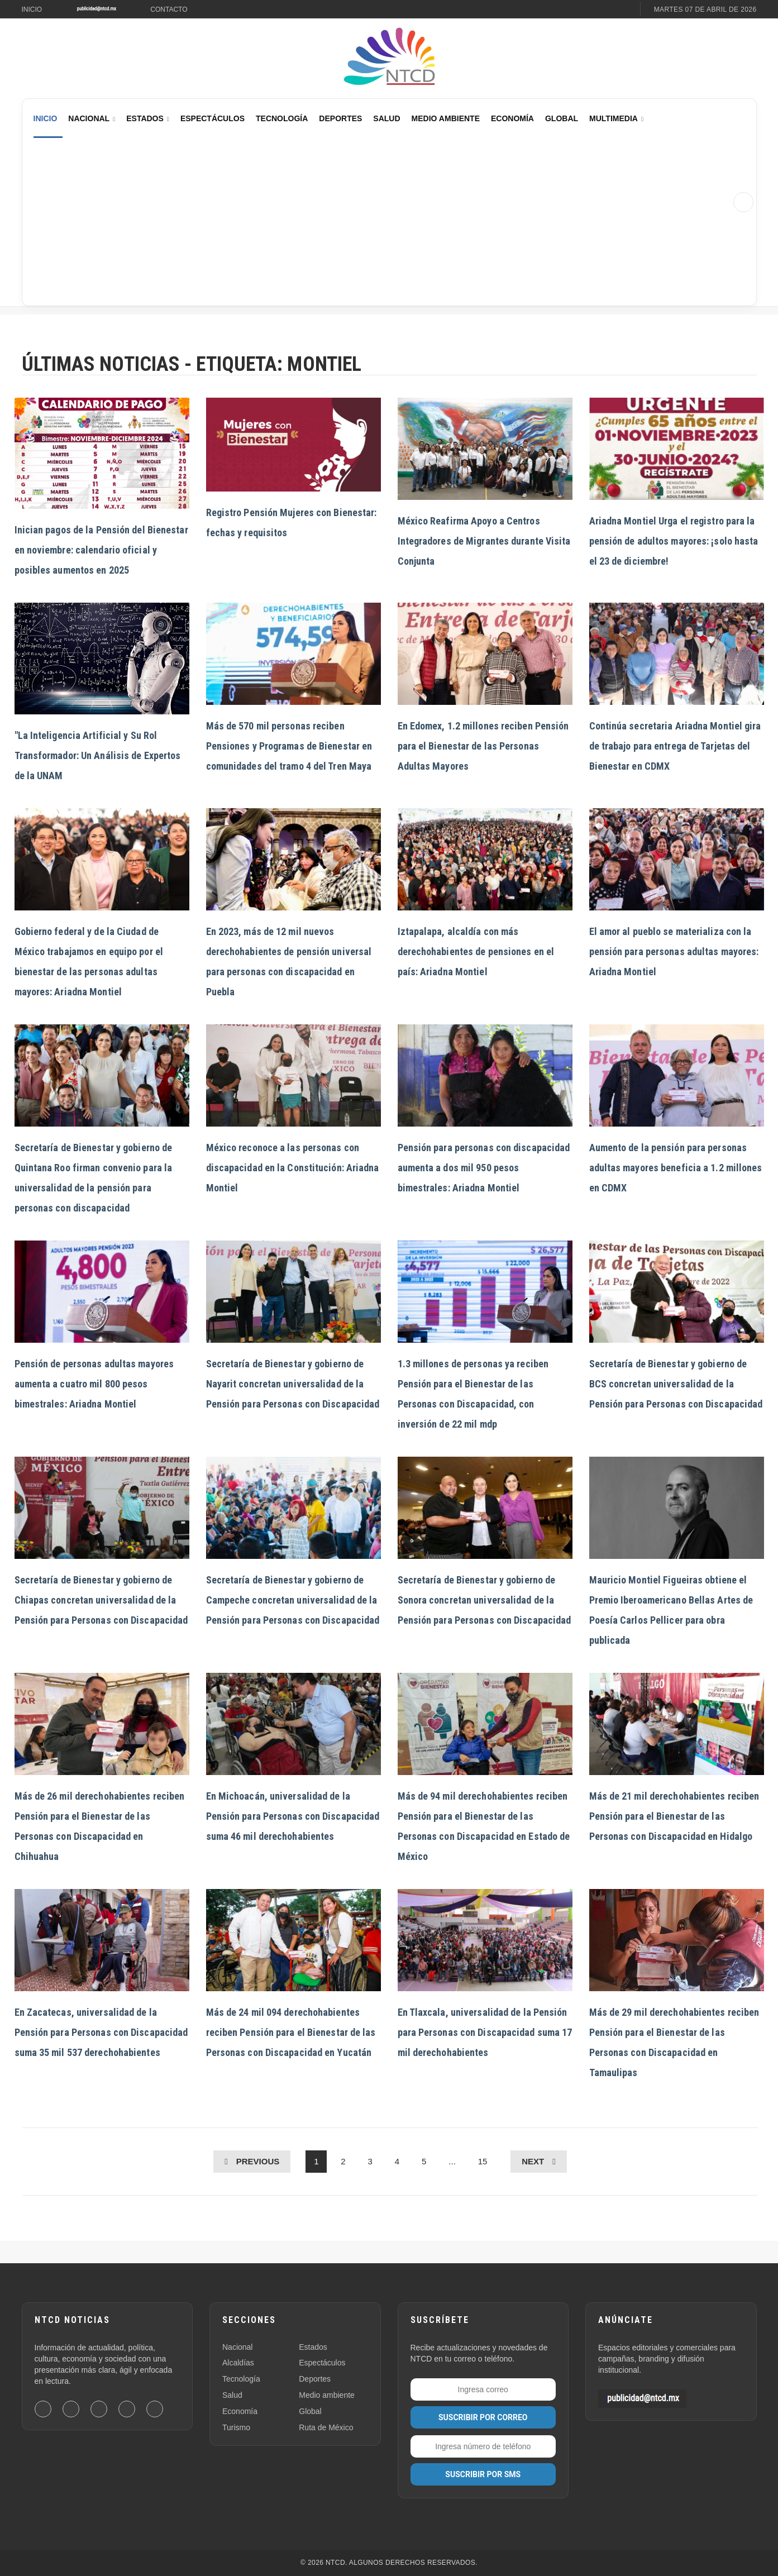 The image size is (778, 2576). What do you see at coordinates (293, 1384) in the screenshot?
I see `Secretaría de Bienestar y gobierno de Nayarit concretan universalidad de la Pensión para Personas con Discapacidad` at bounding box center [293, 1384].